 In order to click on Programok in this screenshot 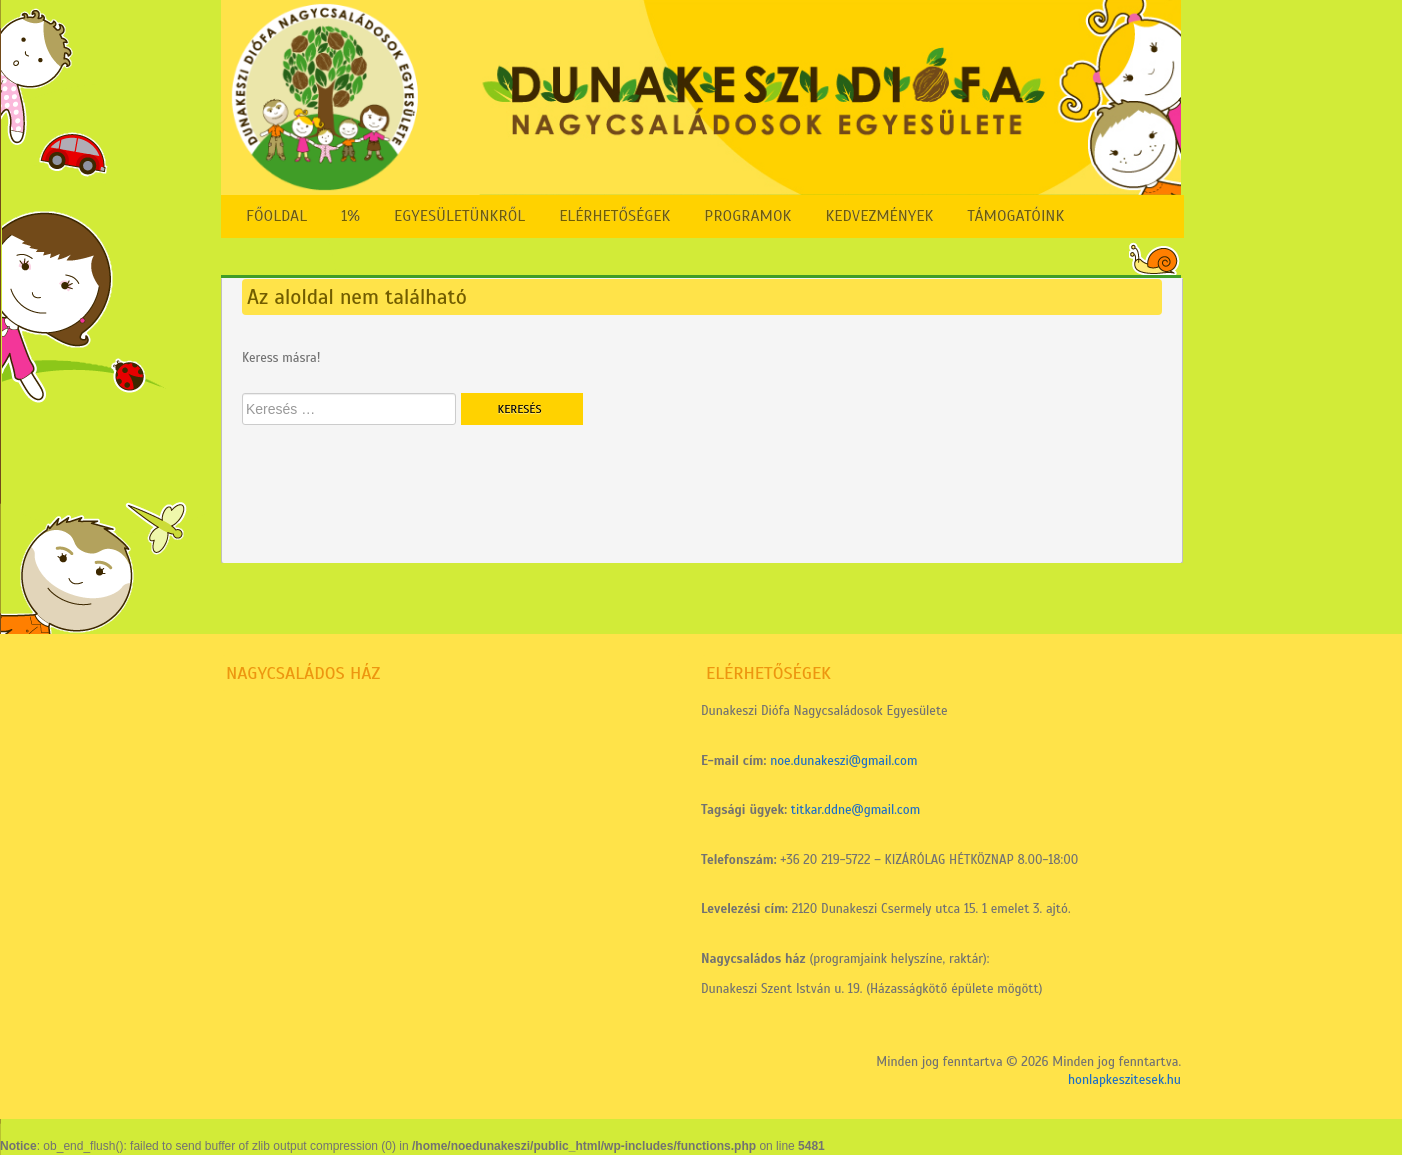, I will do `click(747, 216)`.